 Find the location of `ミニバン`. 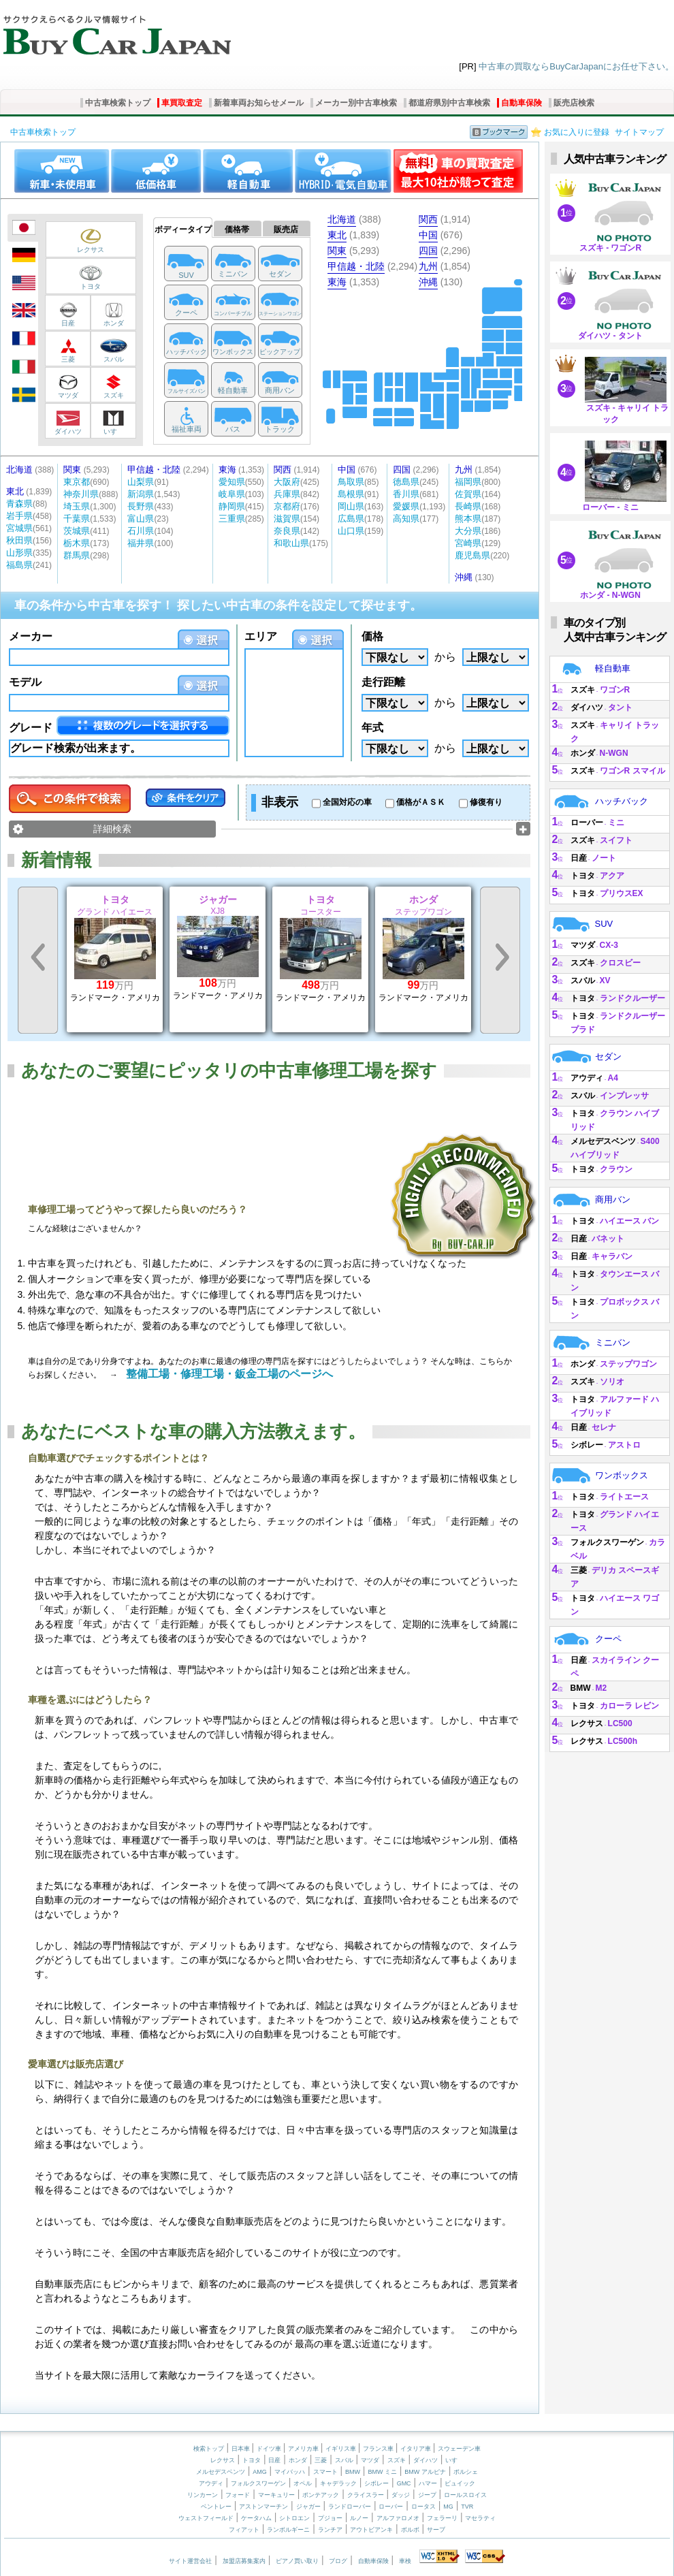

ミニバン is located at coordinates (233, 274).